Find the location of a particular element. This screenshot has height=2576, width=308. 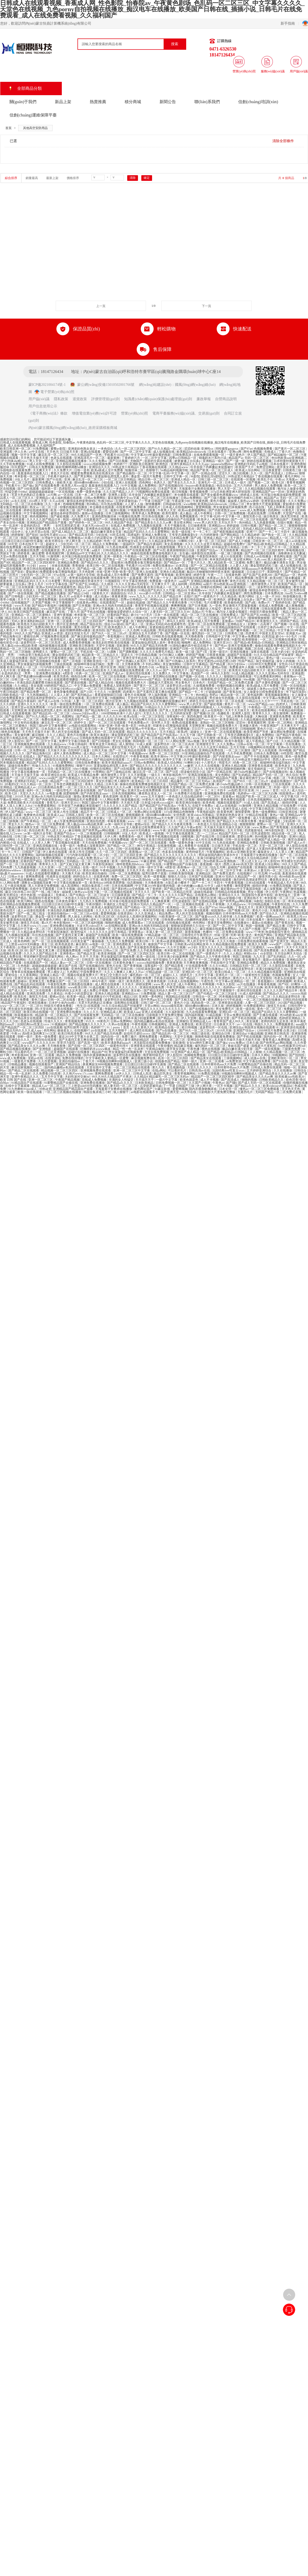

老司机精品导航 is located at coordinates (134, 858).